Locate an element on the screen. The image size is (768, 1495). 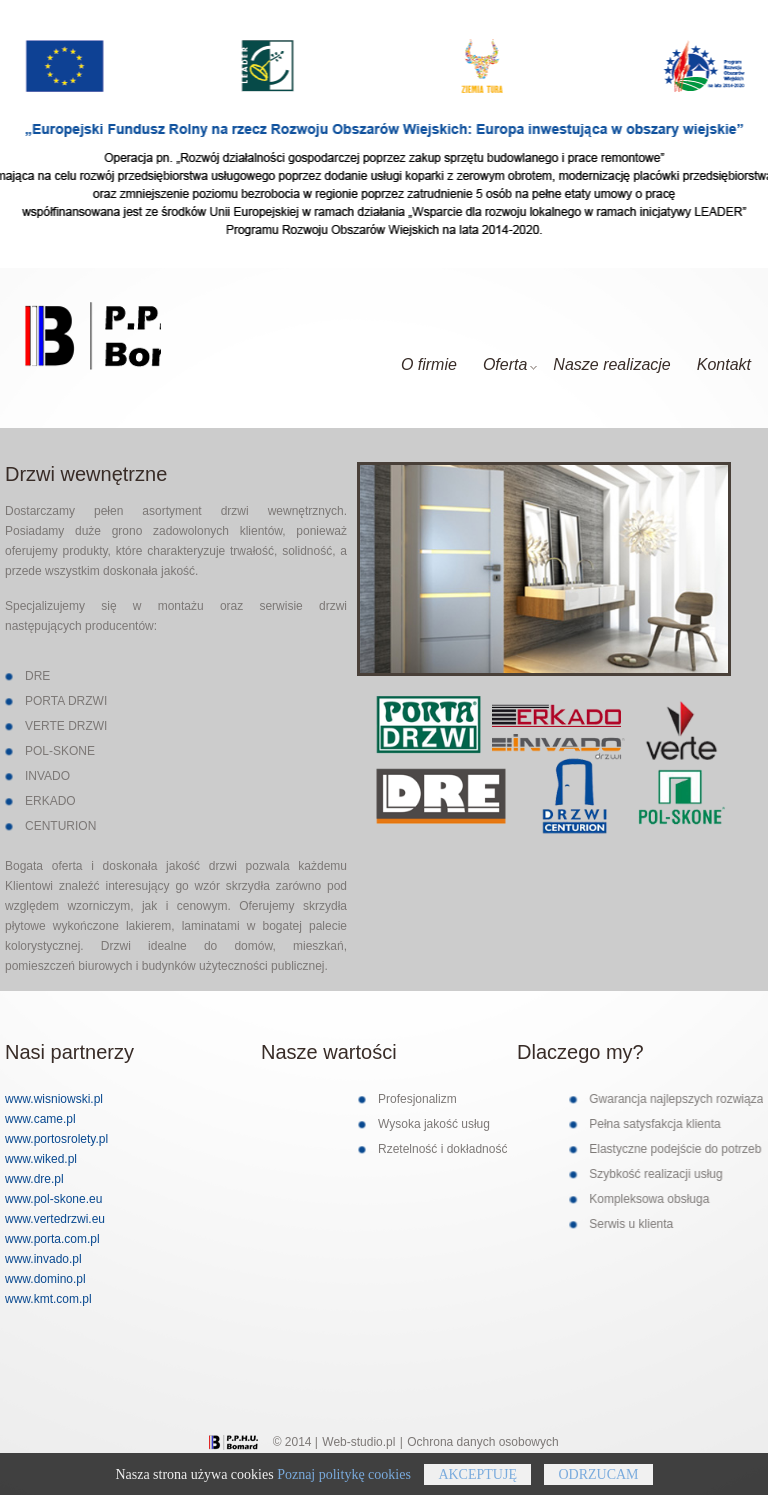
www.pol-skone.eu is located at coordinates (53, 1199).